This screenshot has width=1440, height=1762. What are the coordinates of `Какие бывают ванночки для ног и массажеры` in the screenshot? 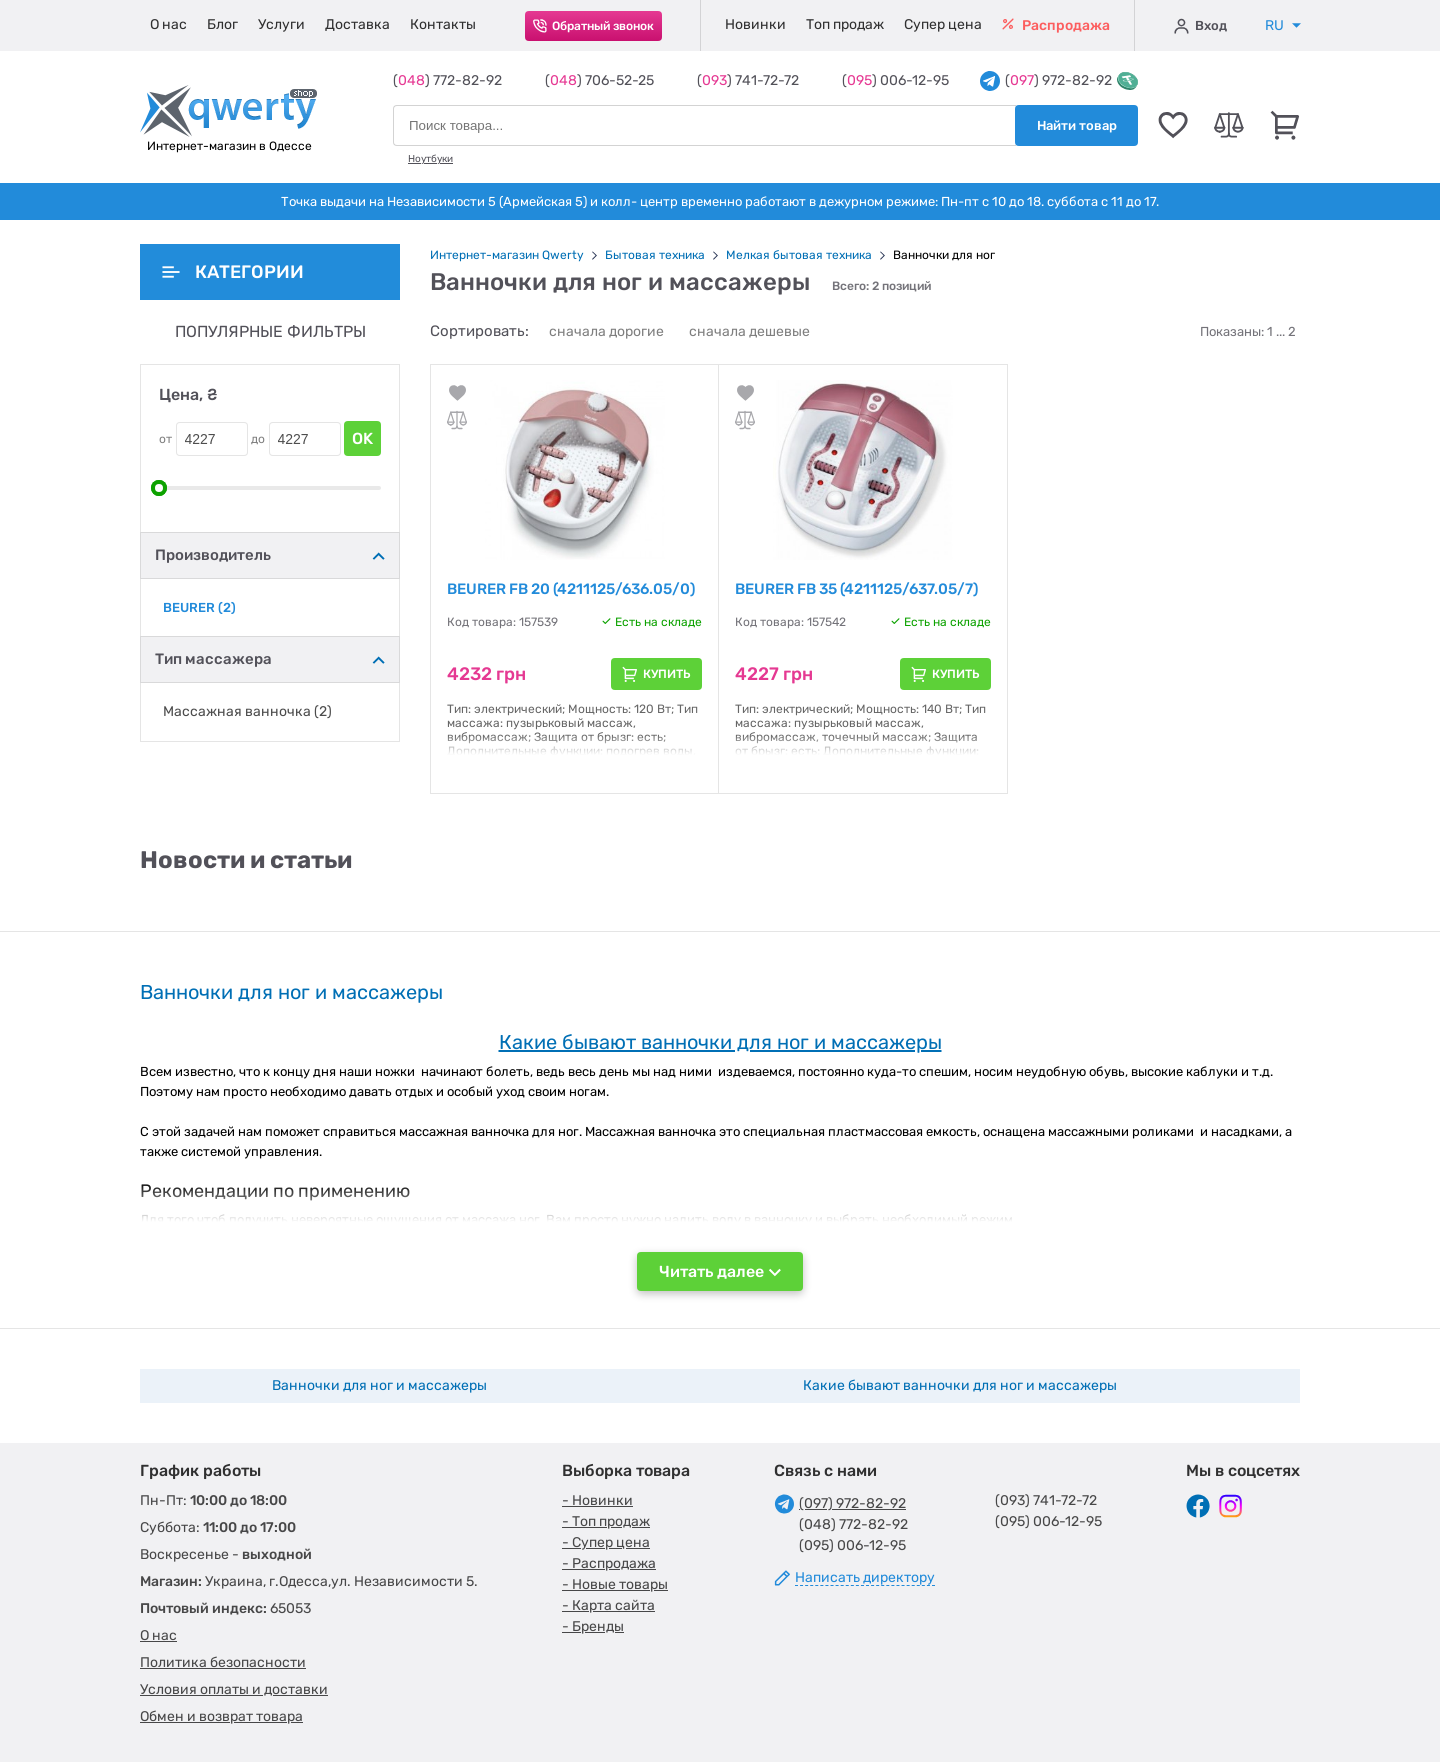 It's located at (960, 1385).